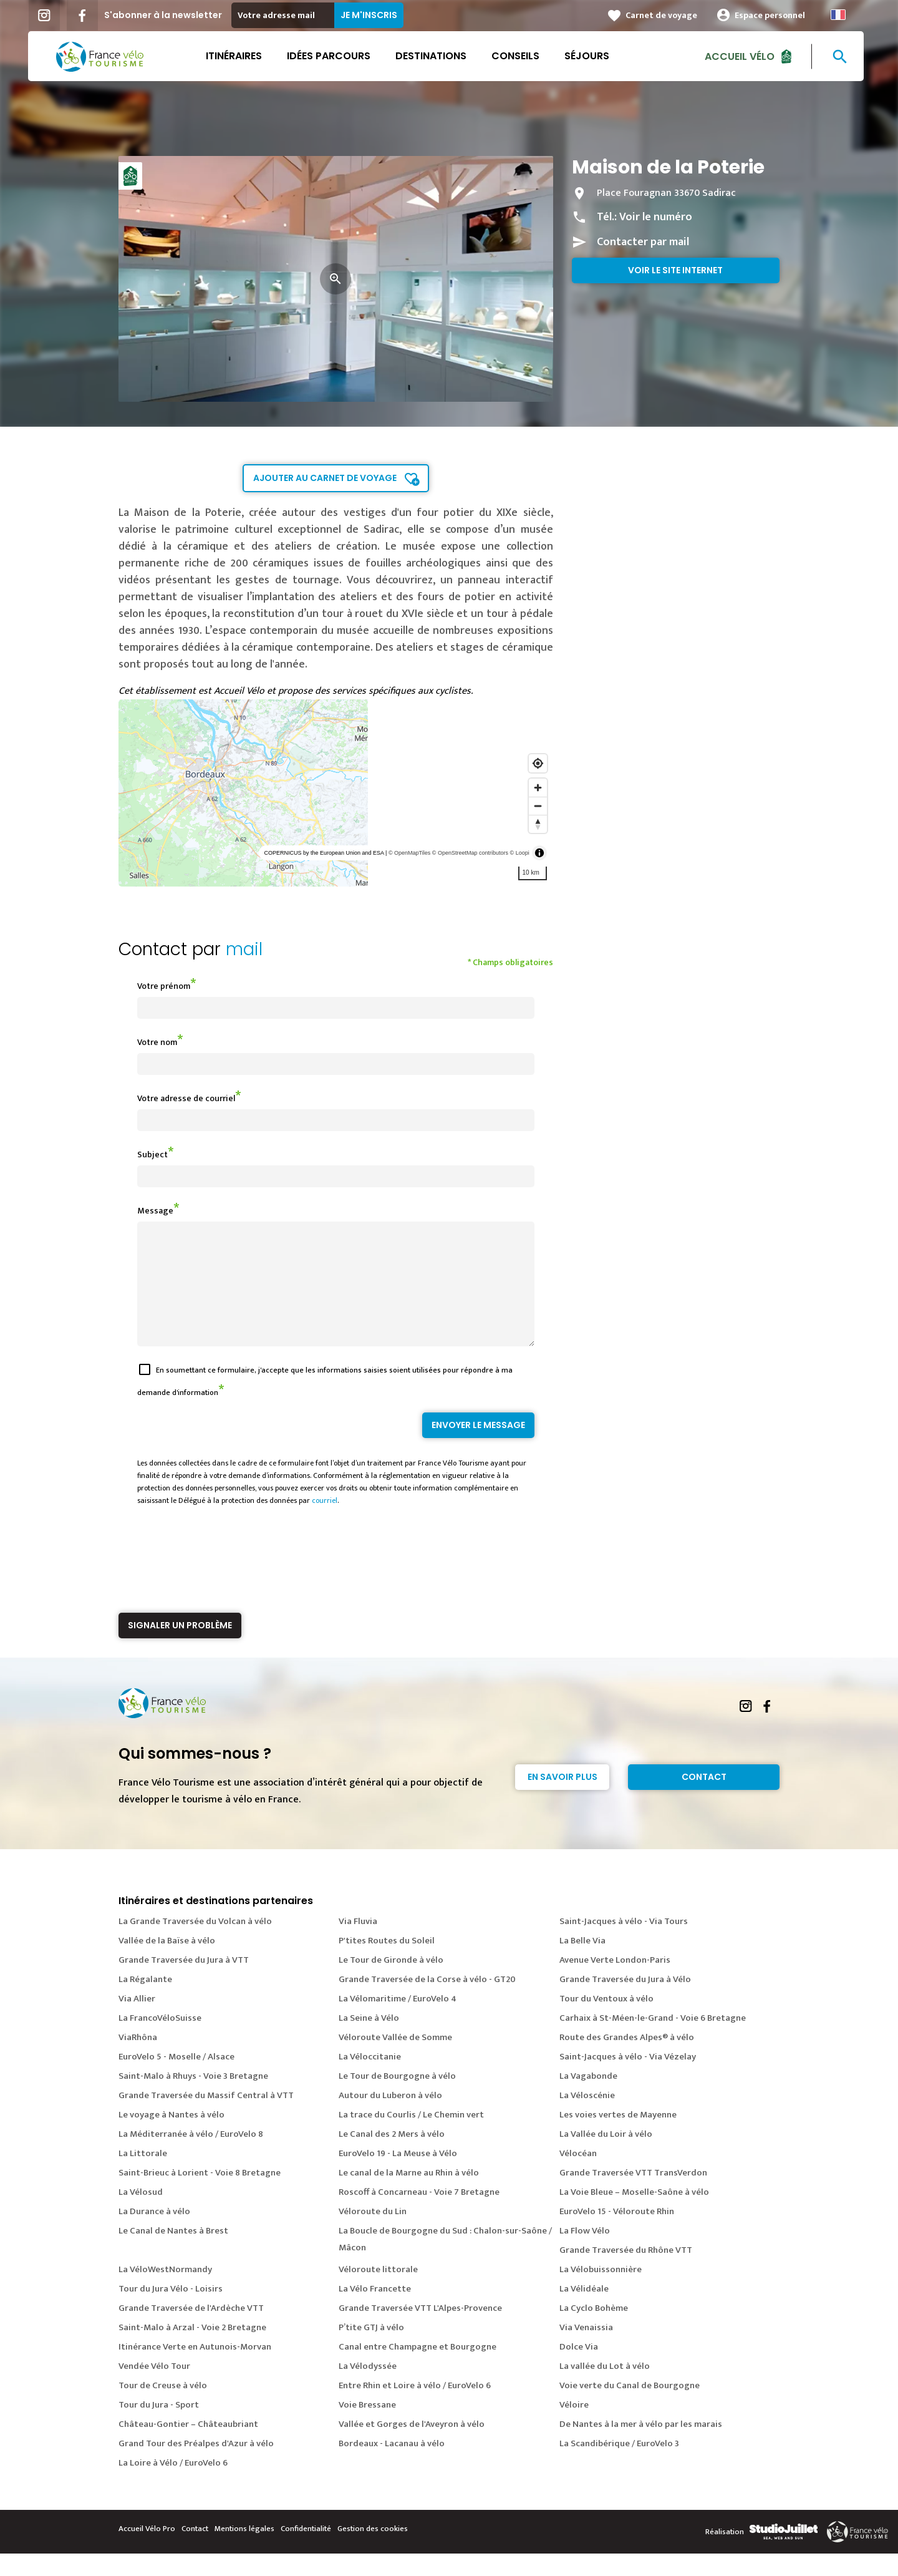  I want to click on La Vélomaritime / EuroVelo 4, so click(397, 2021).